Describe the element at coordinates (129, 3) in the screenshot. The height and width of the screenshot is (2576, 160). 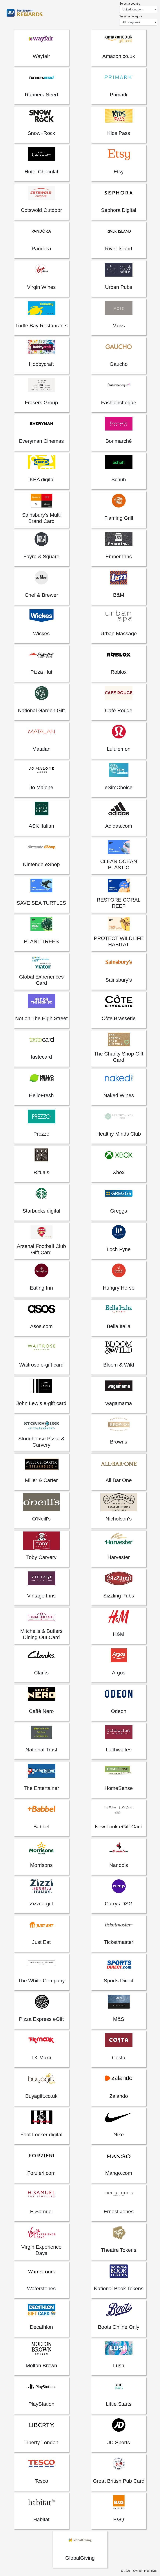
I see `Select a country` at that location.